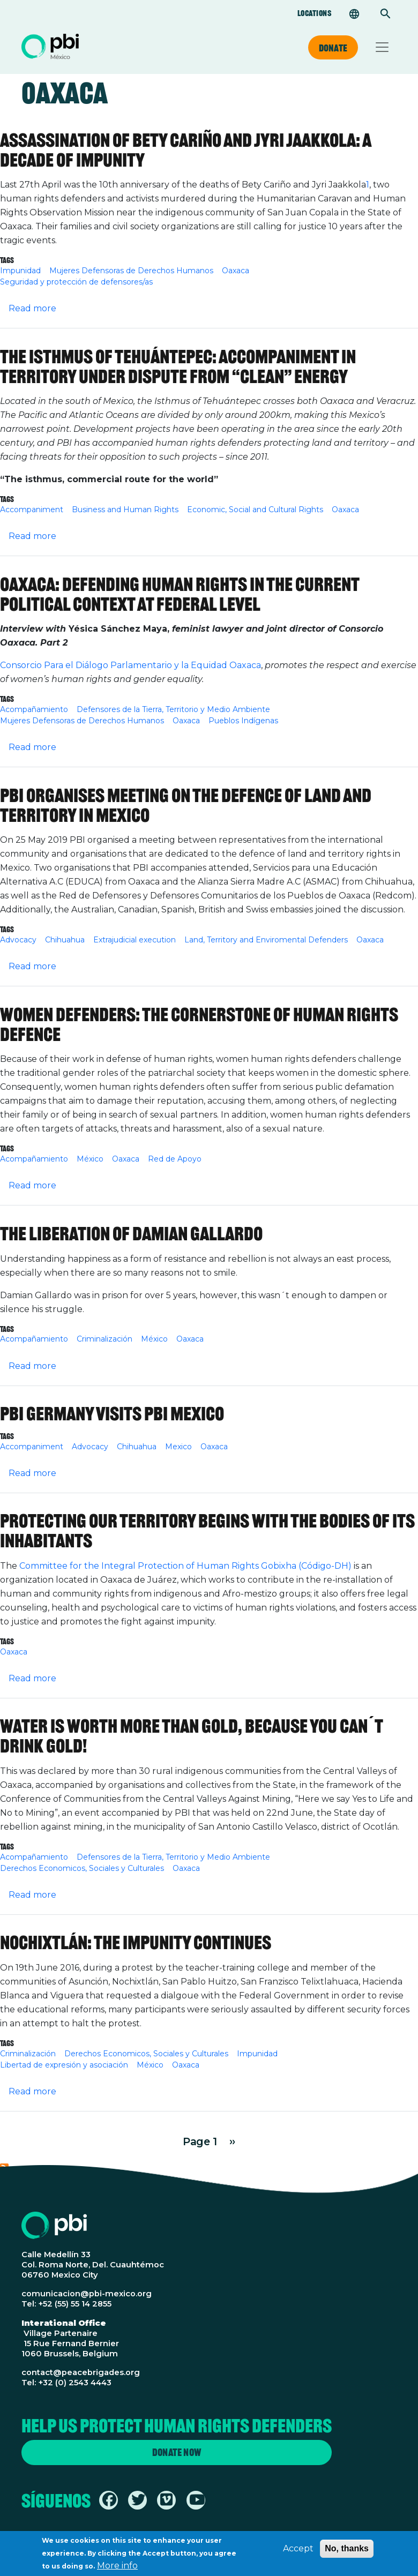  What do you see at coordinates (90, 1159) in the screenshot?
I see `México` at bounding box center [90, 1159].